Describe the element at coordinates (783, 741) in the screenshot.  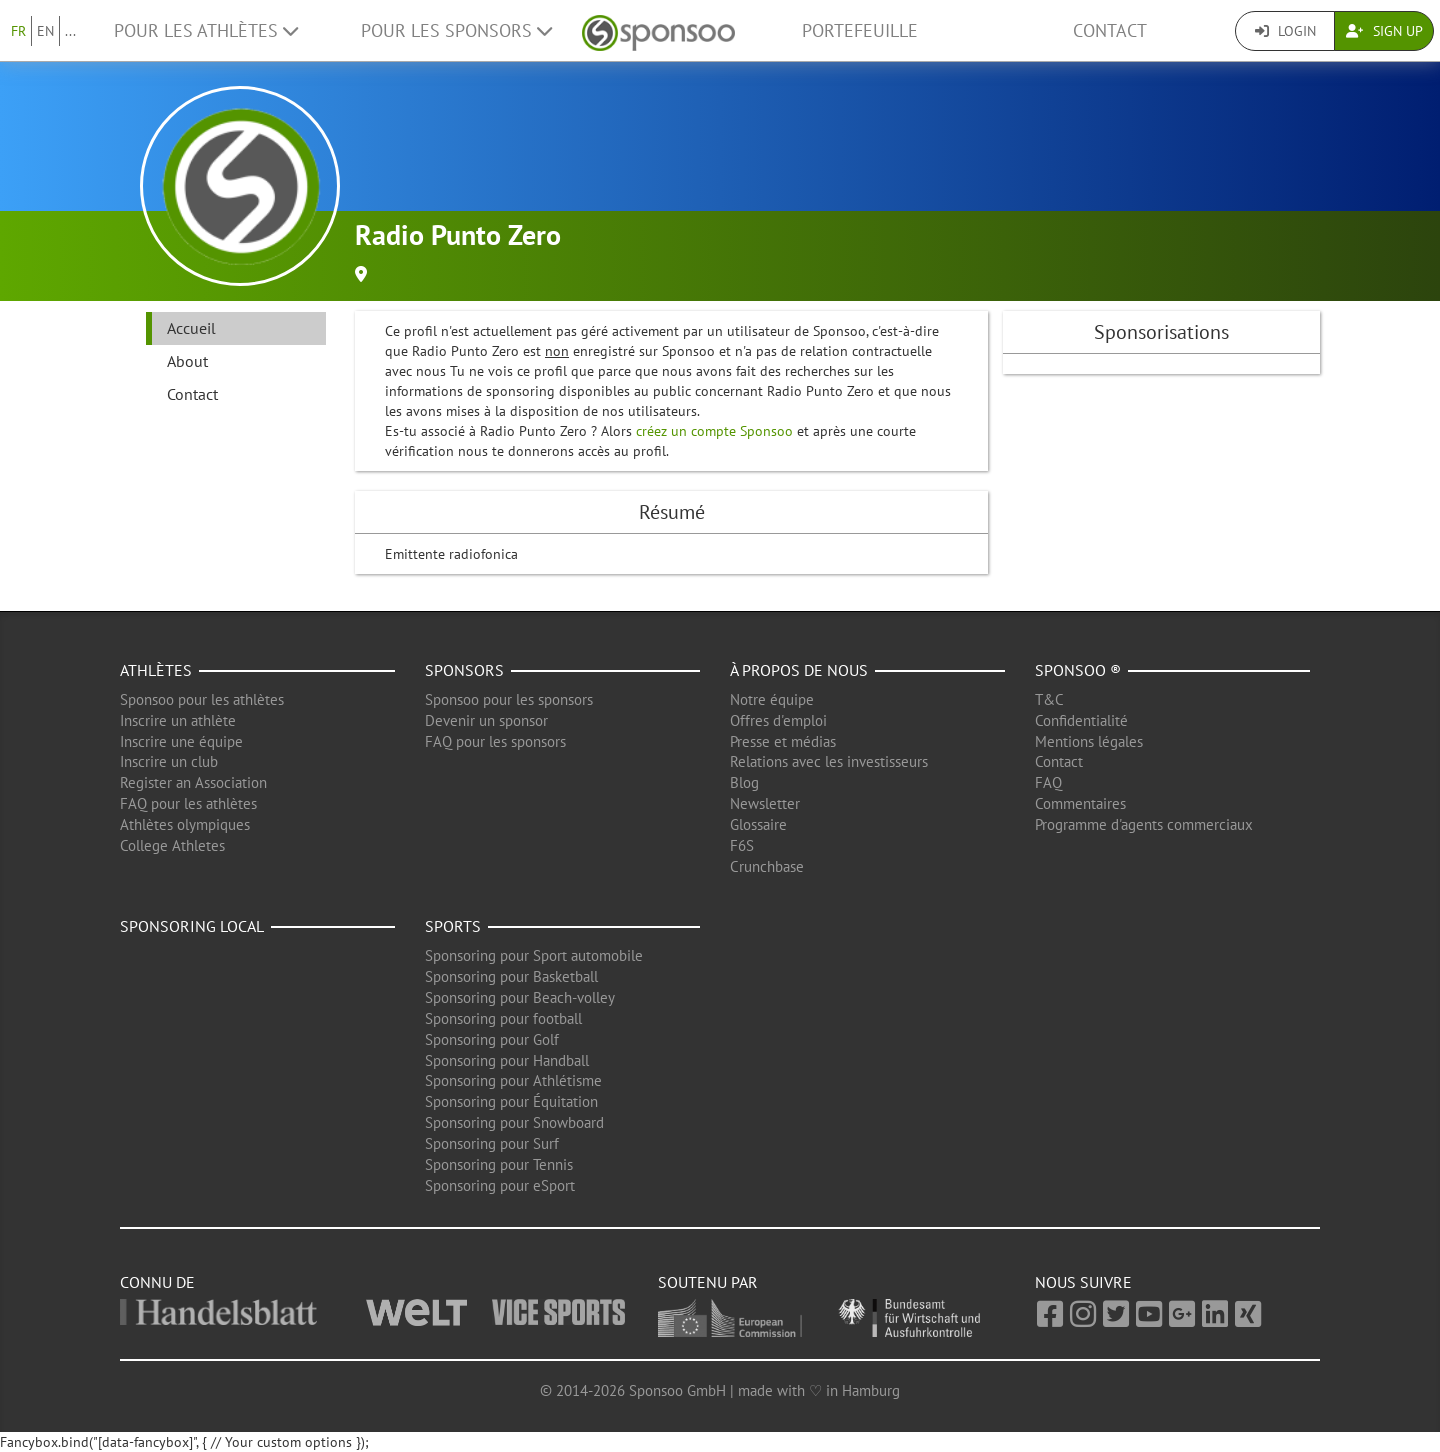
I see `Presse et médias` at that location.